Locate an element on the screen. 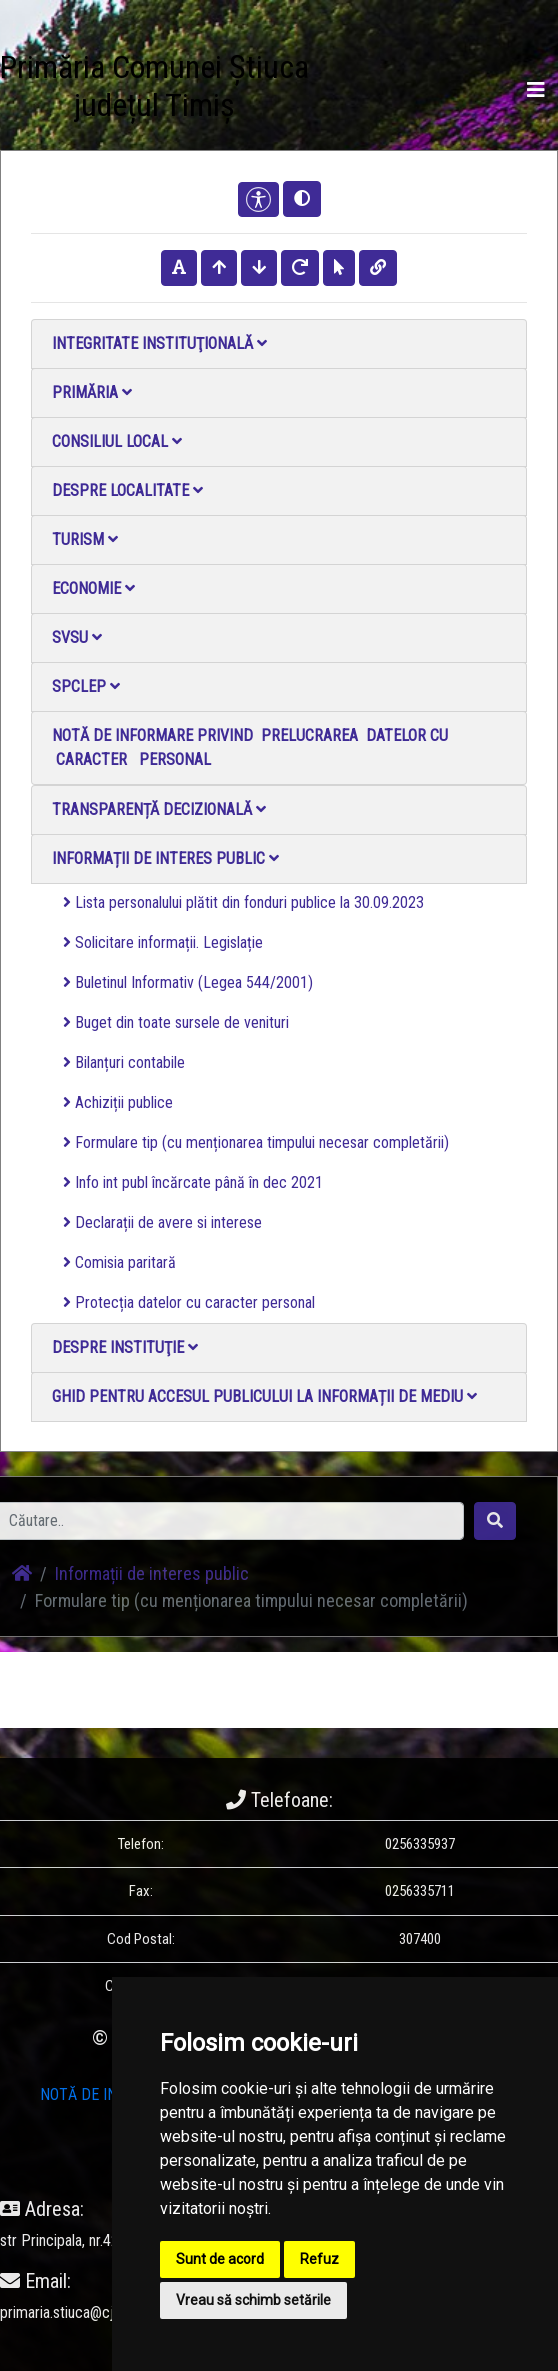 This screenshot has width=558, height=2371. Buget din toate sursele de venituri is located at coordinates (176, 1022).